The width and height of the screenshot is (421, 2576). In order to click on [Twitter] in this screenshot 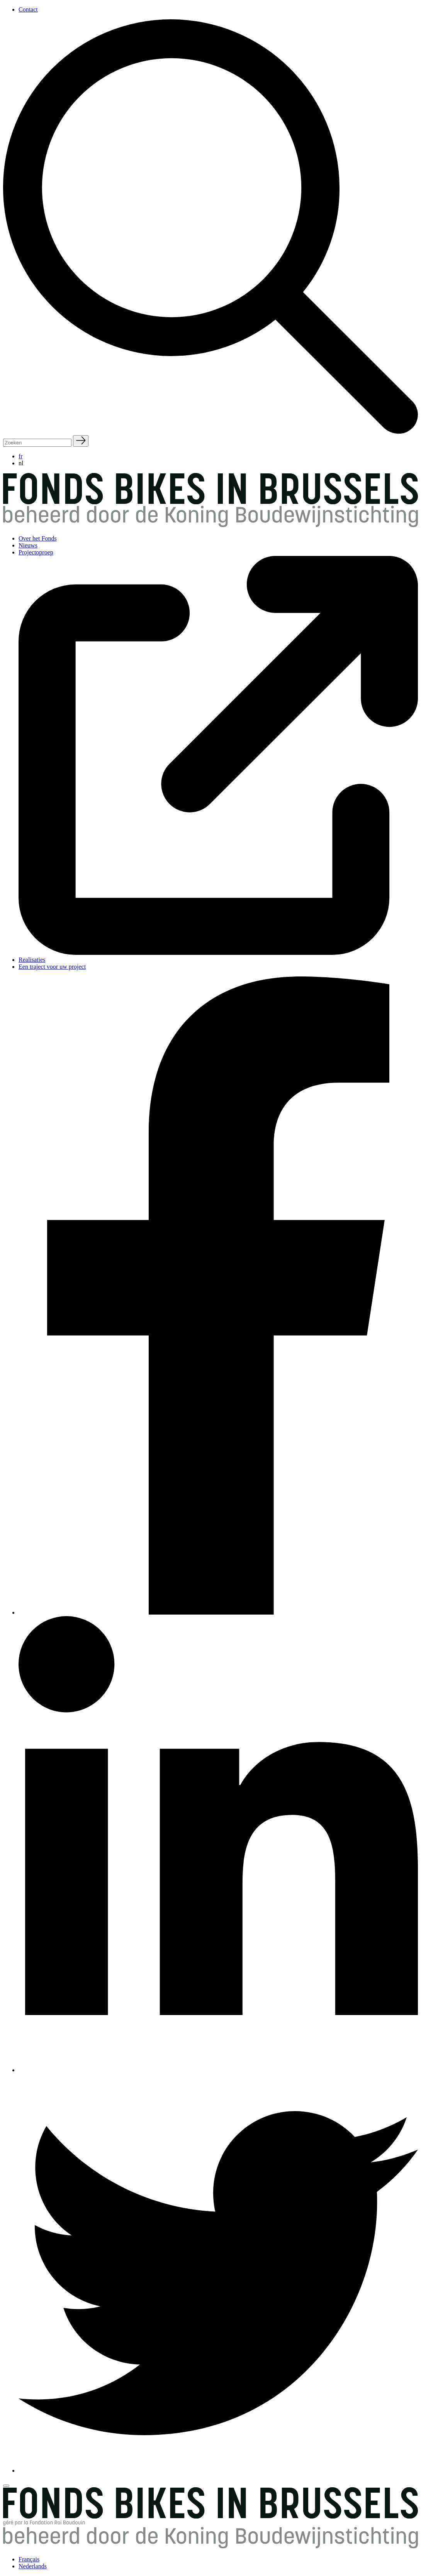, I will do `click(218, 2470)`.